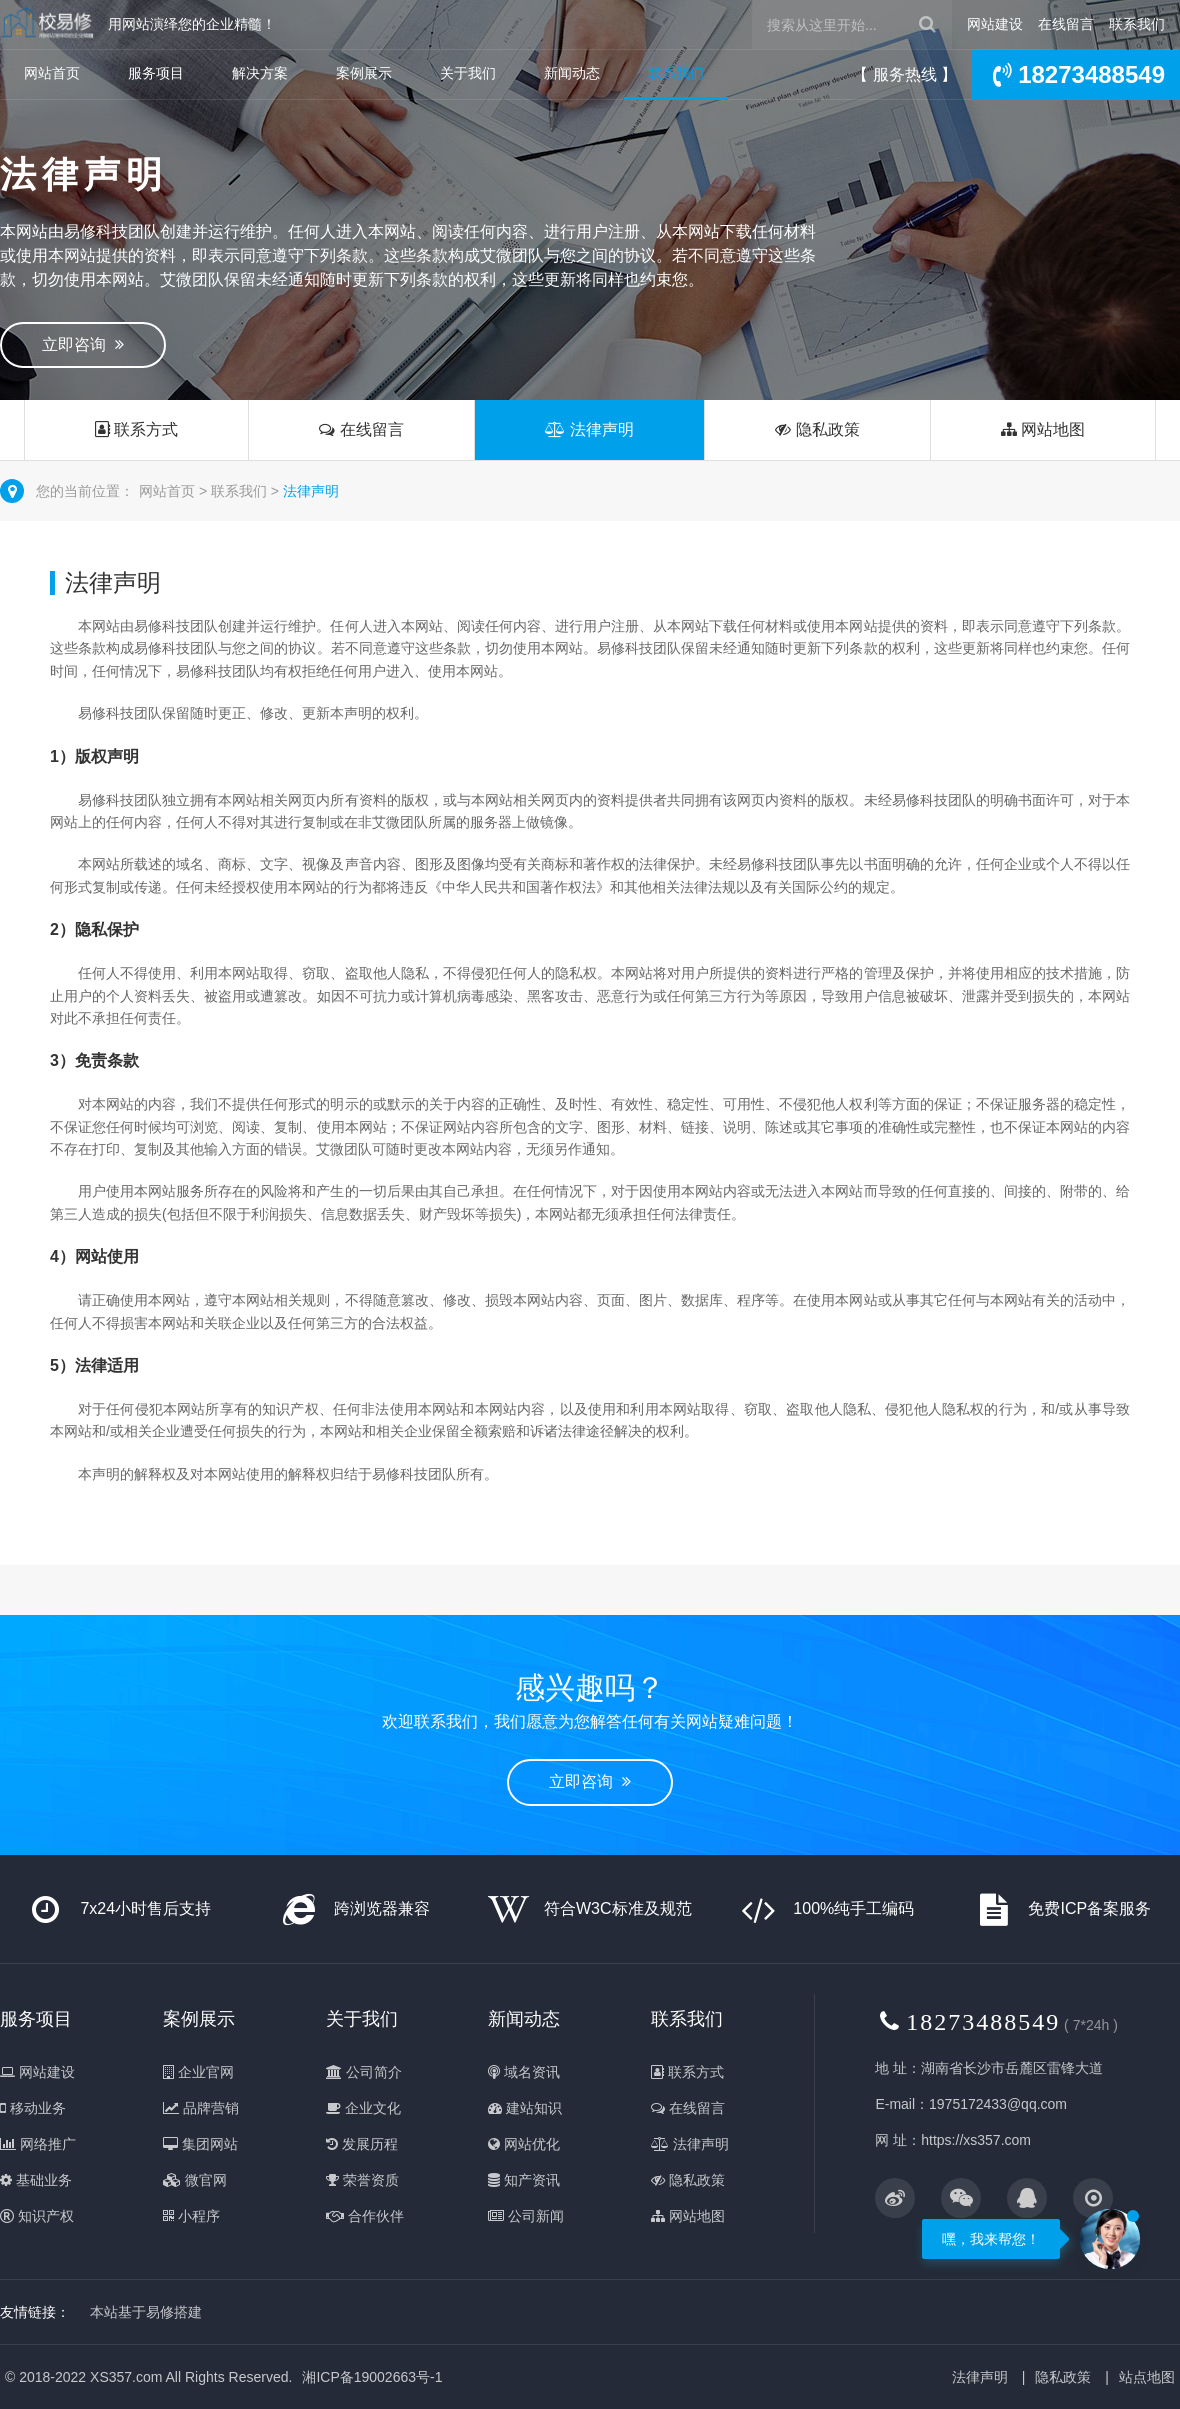  What do you see at coordinates (526, 2216) in the screenshot?
I see `公司新闻` at bounding box center [526, 2216].